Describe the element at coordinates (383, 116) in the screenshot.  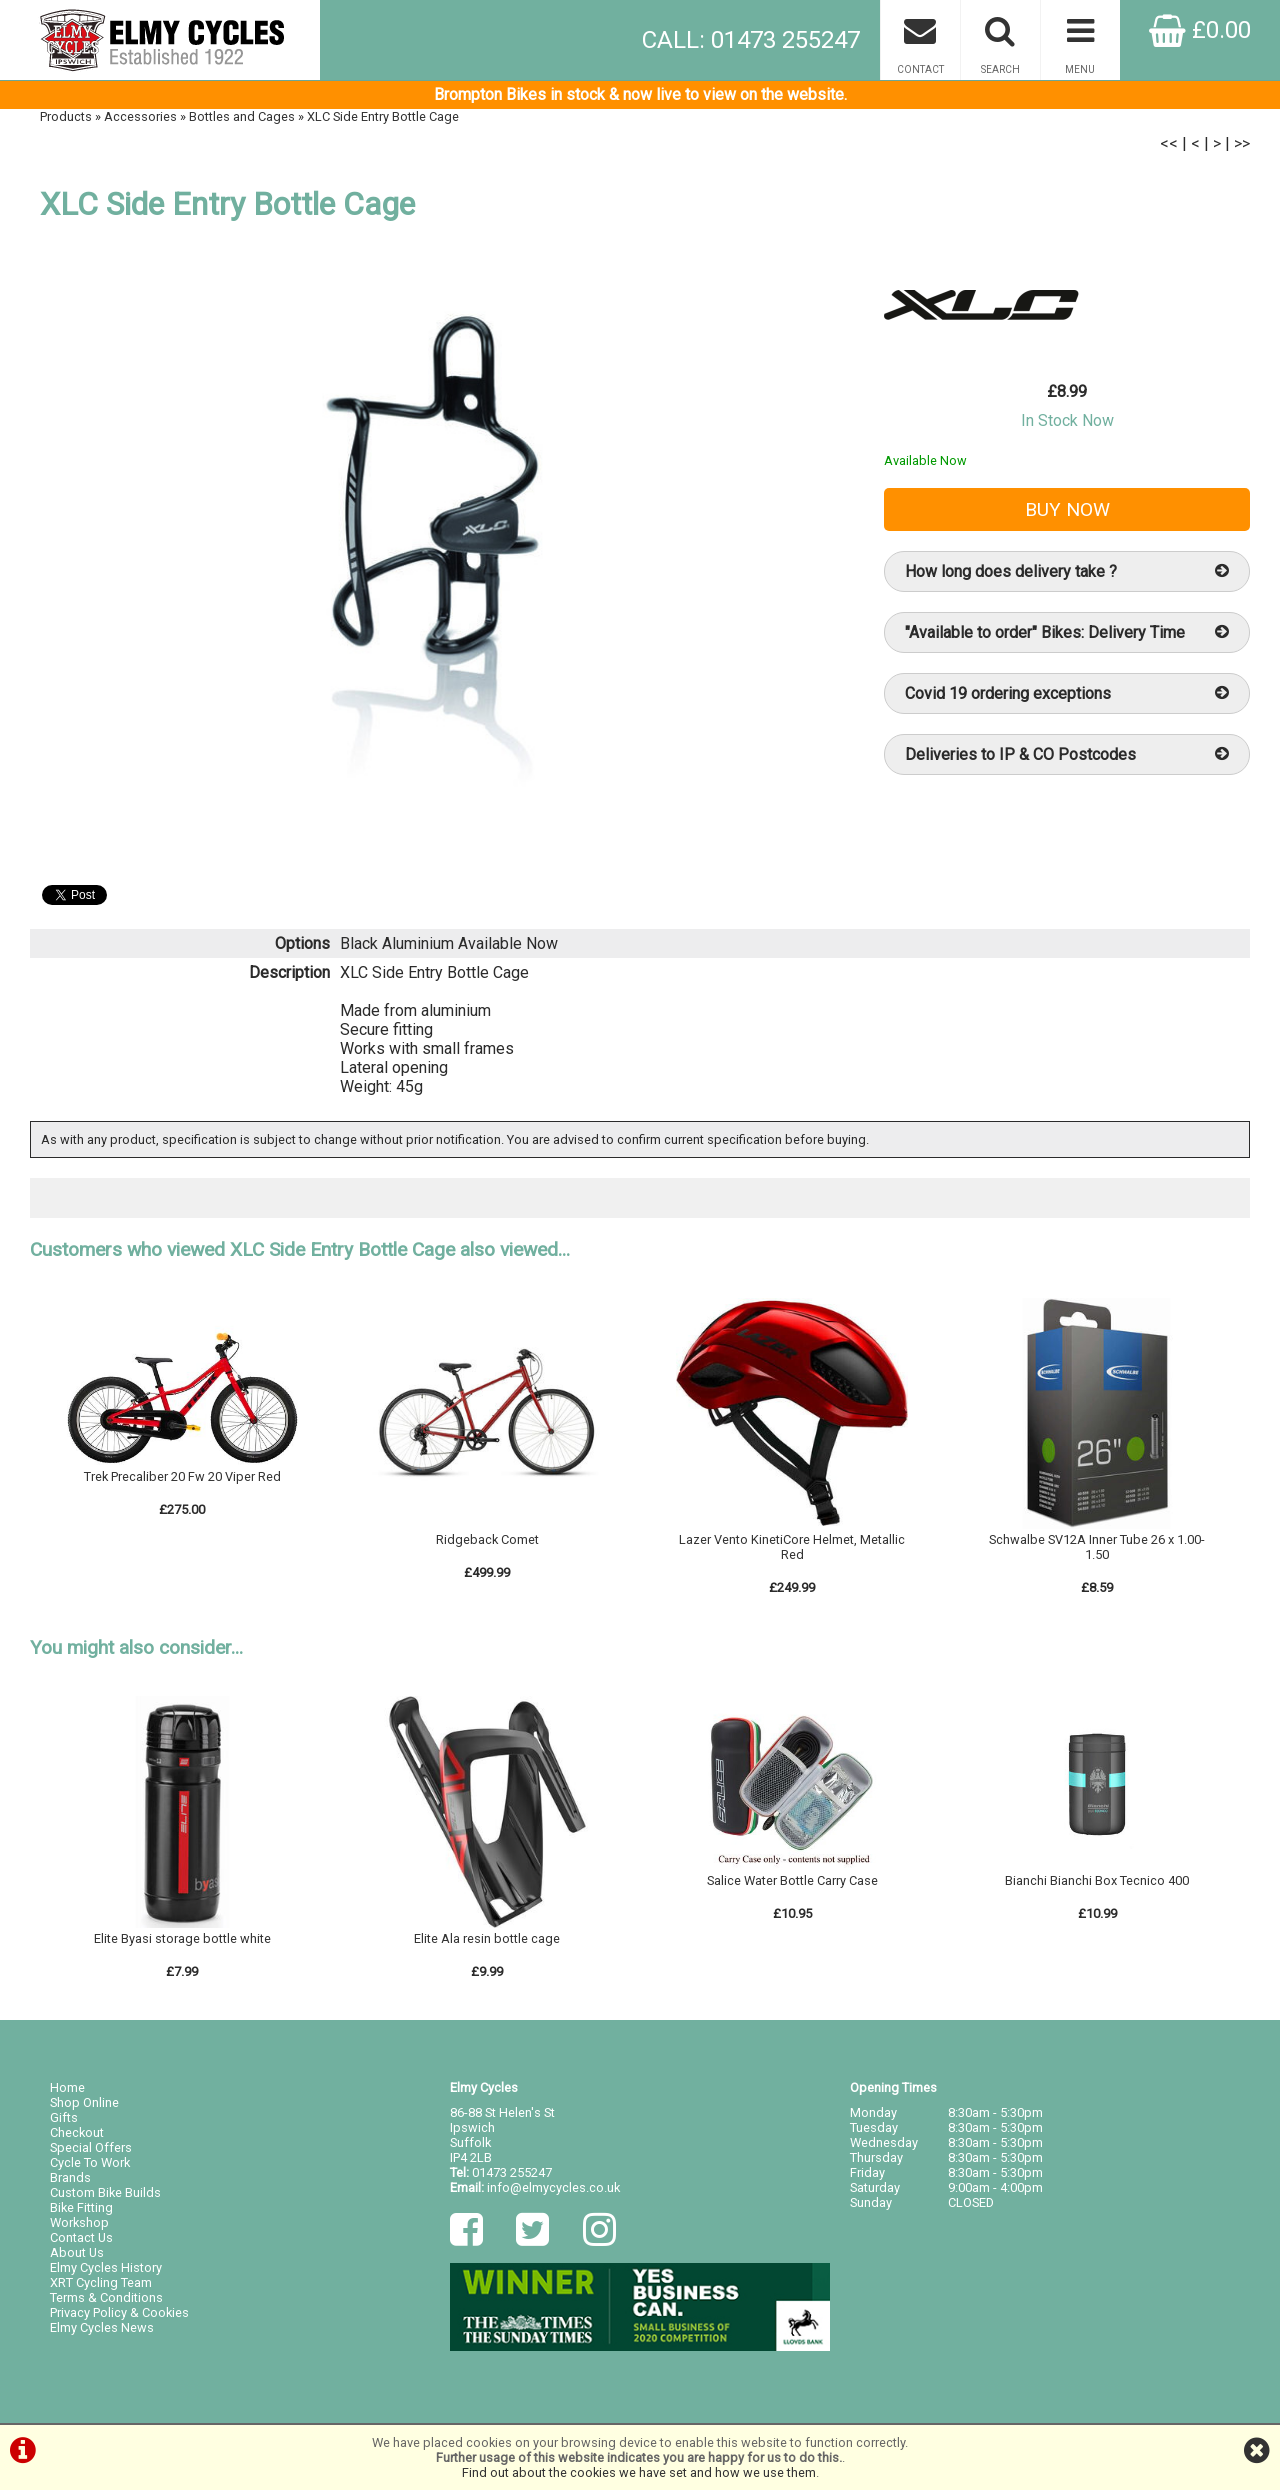
I see `XLC Side Entry Bottle Cage` at that location.